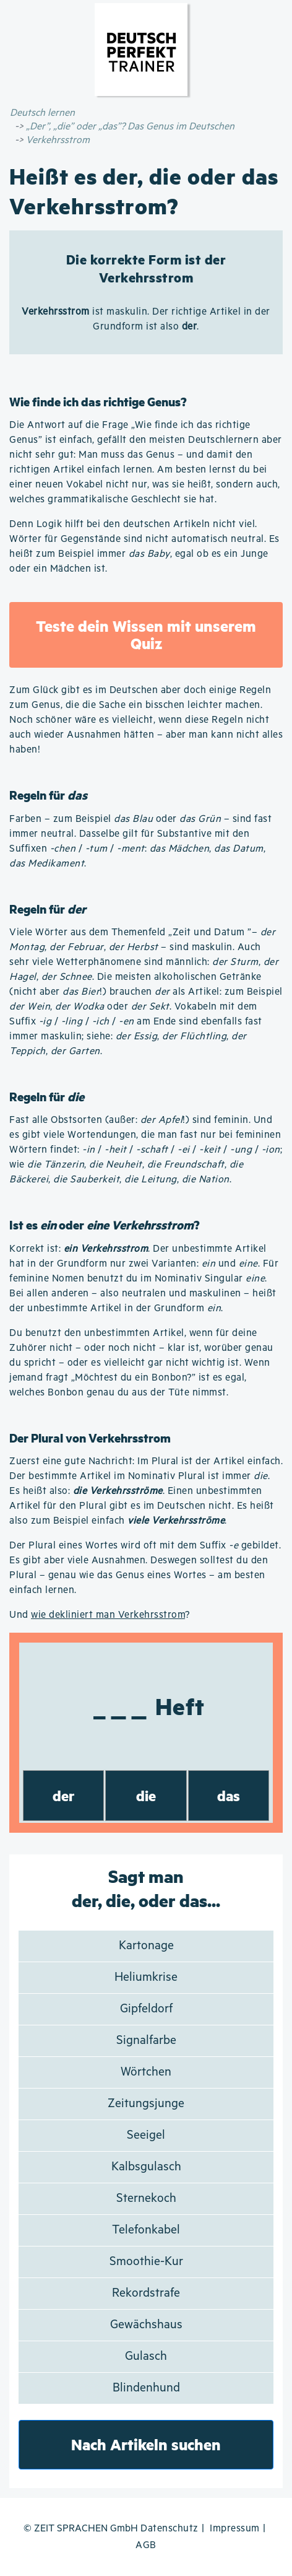 Image resolution: width=292 pixels, height=2576 pixels. I want to click on Datenschutz, so click(169, 2529).